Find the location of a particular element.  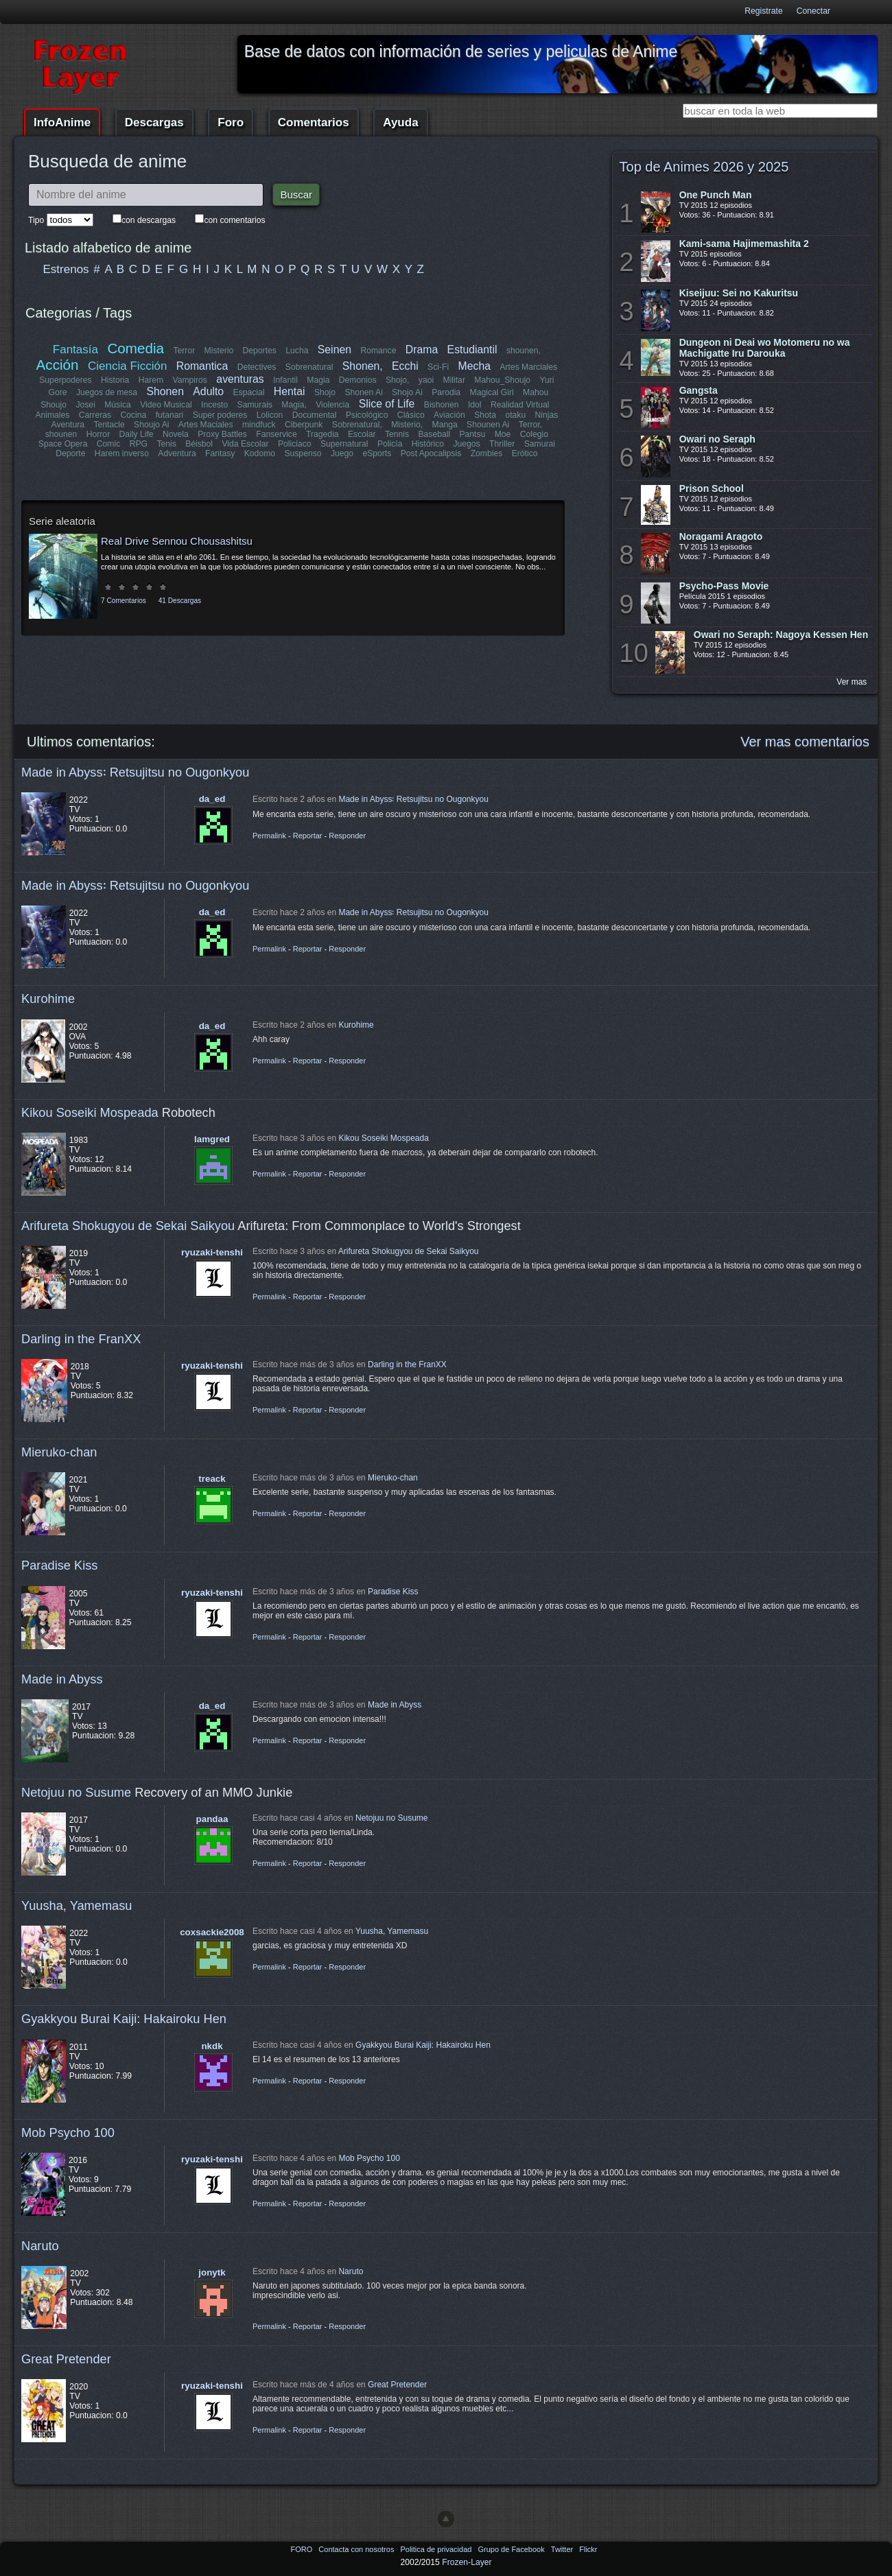

Clásico is located at coordinates (411, 415).